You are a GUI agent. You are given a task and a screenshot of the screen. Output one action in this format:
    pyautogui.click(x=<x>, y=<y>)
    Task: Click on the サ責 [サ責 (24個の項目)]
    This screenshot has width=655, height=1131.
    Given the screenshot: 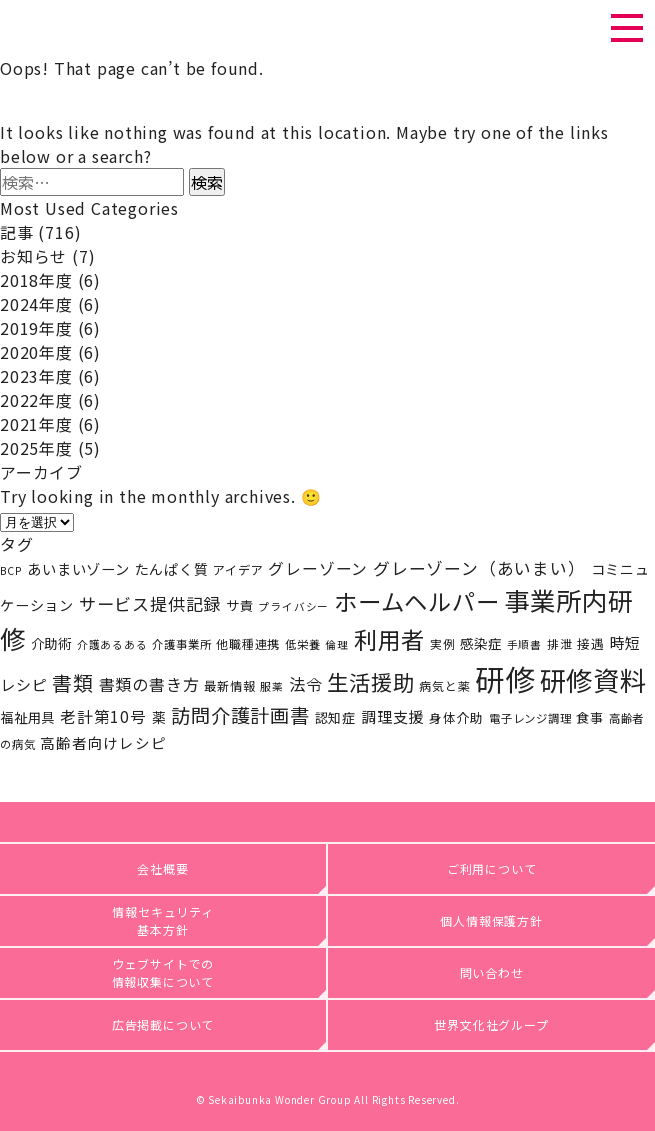 What is the action you would take?
    pyautogui.click(x=240, y=605)
    